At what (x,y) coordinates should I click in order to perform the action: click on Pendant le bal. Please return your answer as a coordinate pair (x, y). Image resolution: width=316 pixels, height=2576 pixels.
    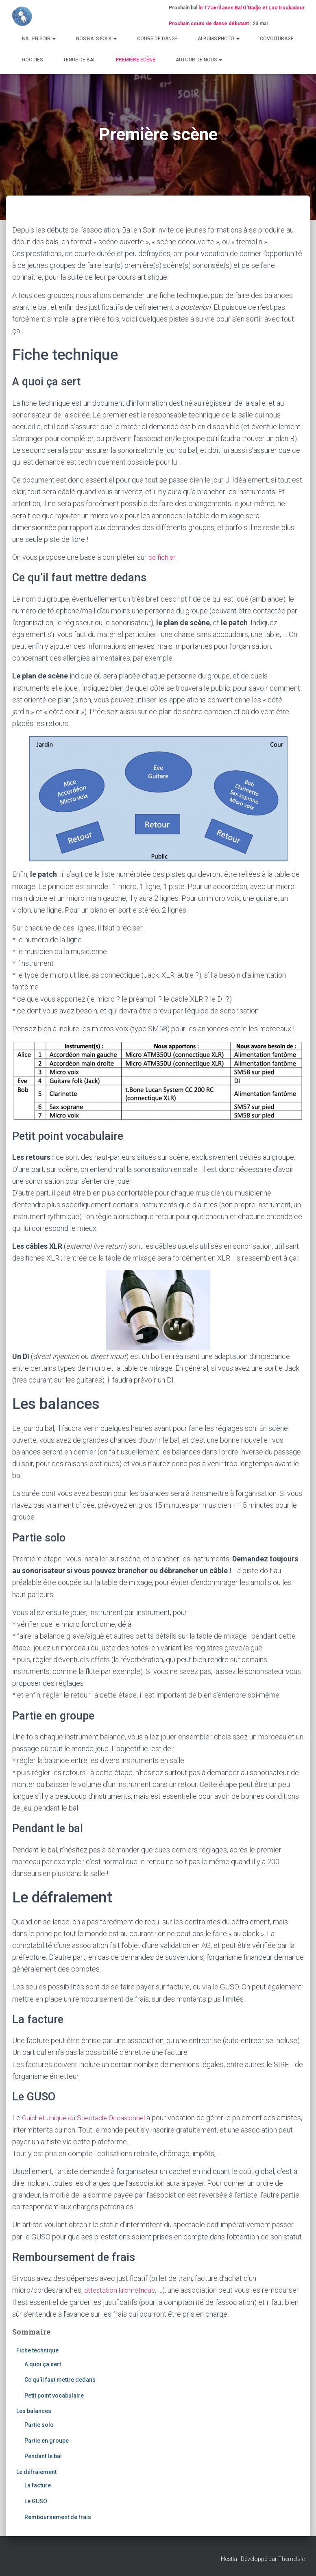
    Looking at the image, I should click on (43, 2456).